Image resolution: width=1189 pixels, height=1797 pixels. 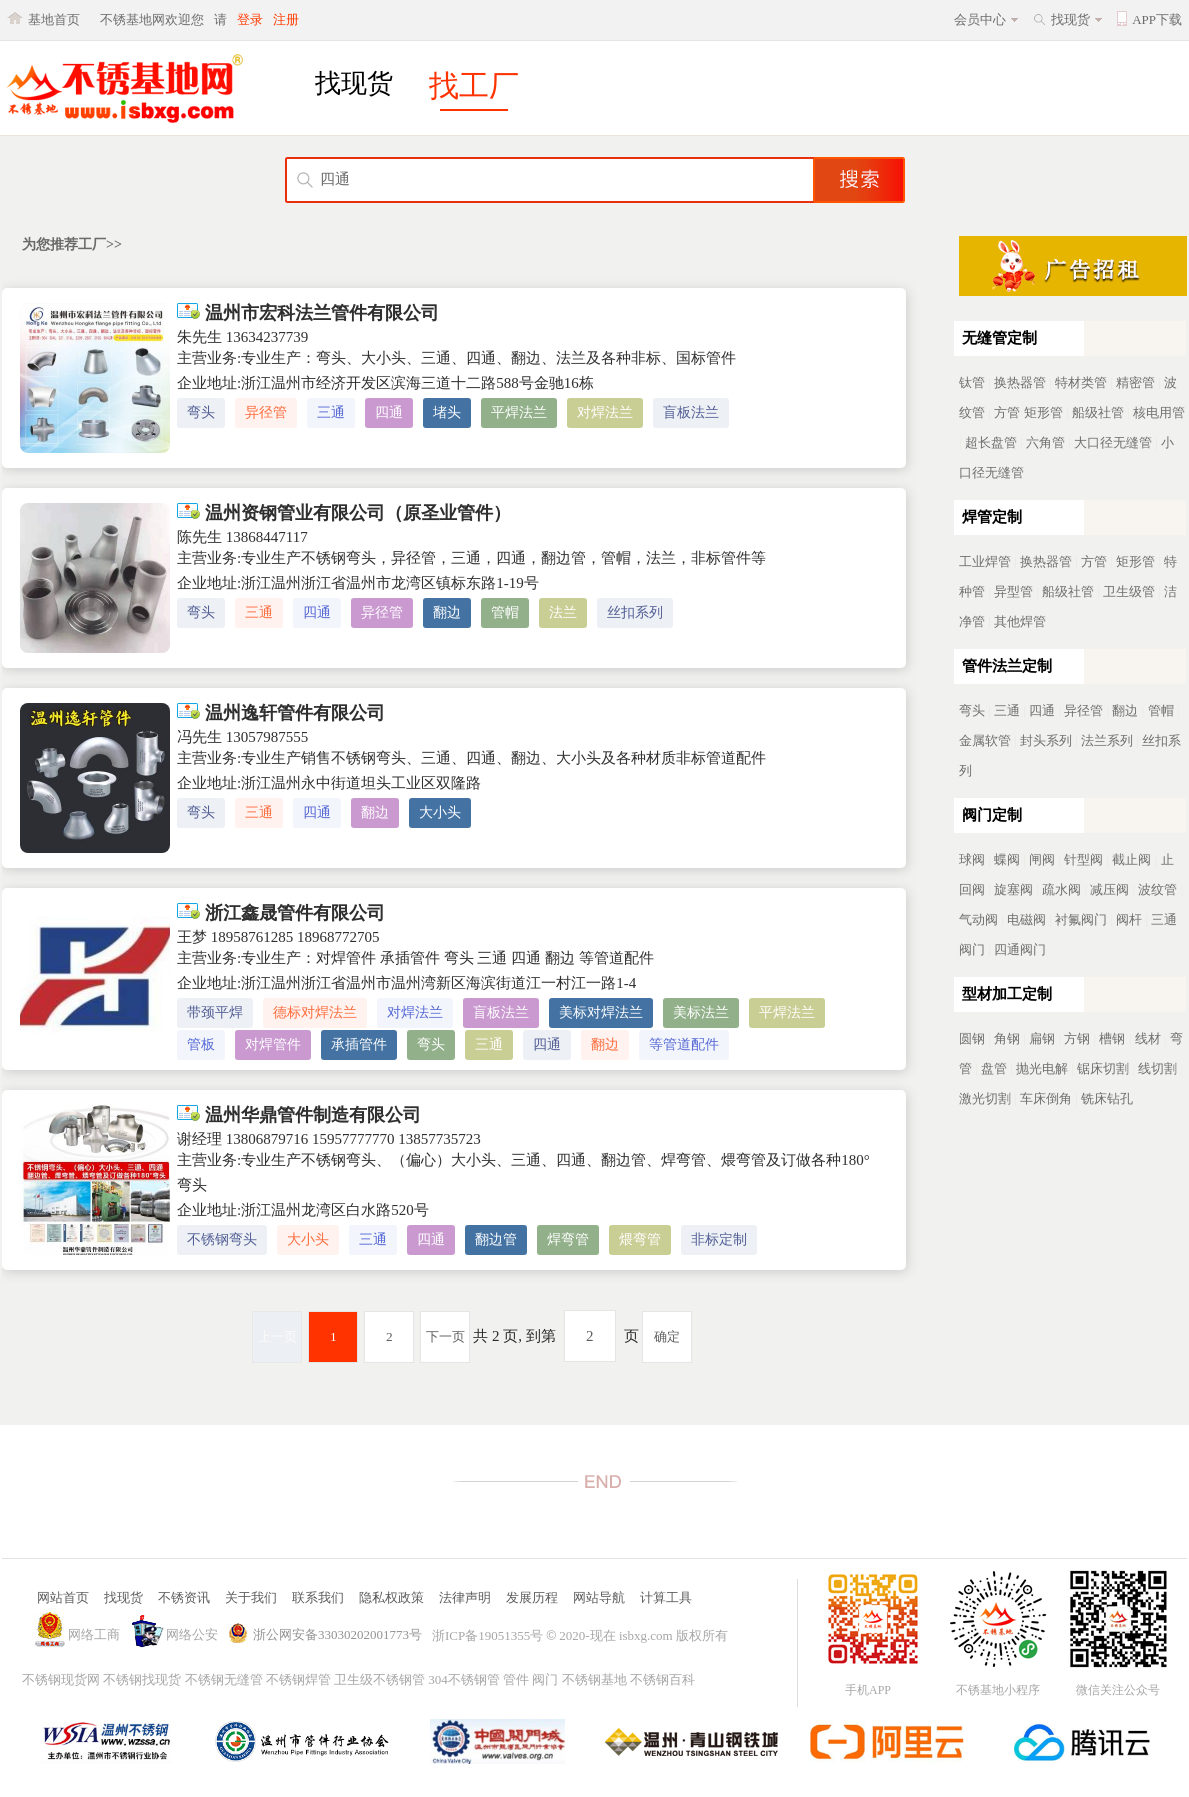 What do you see at coordinates (599, 1597) in the screenshot?
I see `网站导航` at bounding box center [599, 1597].